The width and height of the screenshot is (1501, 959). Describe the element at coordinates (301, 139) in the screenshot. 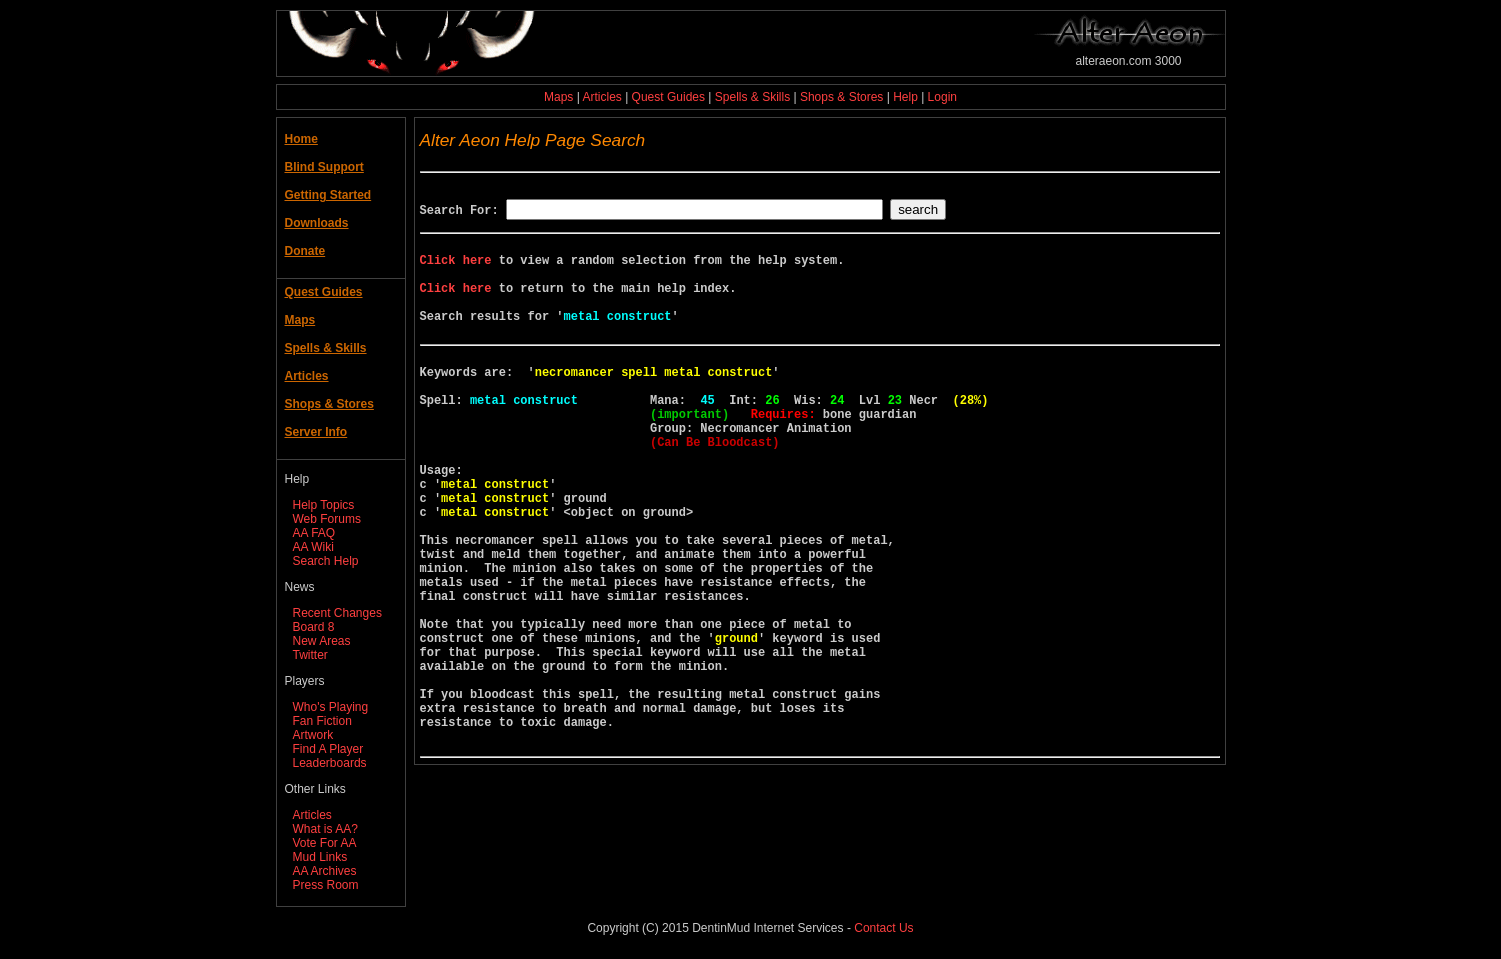

I see `Home` at that location.